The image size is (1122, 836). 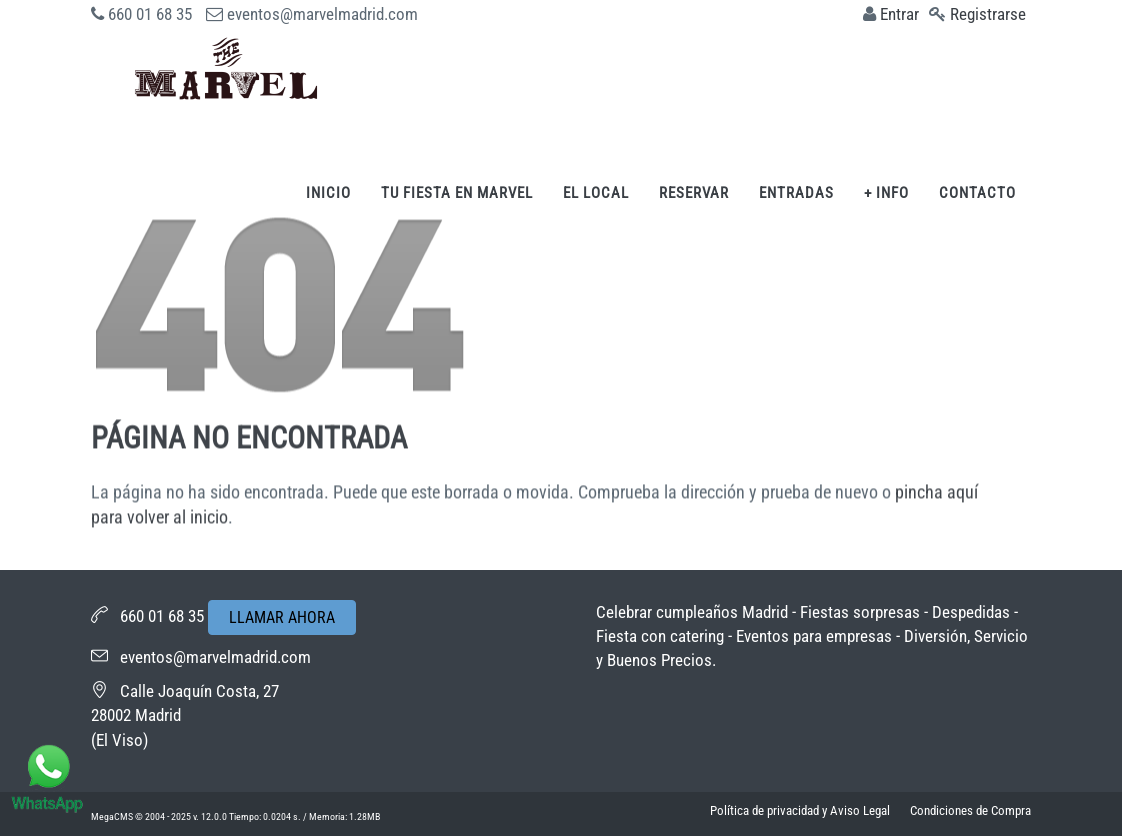 What do you see at coordinates (328, 193) in the screenshot?
I see `Inicio` at bounding box center [328, 193].